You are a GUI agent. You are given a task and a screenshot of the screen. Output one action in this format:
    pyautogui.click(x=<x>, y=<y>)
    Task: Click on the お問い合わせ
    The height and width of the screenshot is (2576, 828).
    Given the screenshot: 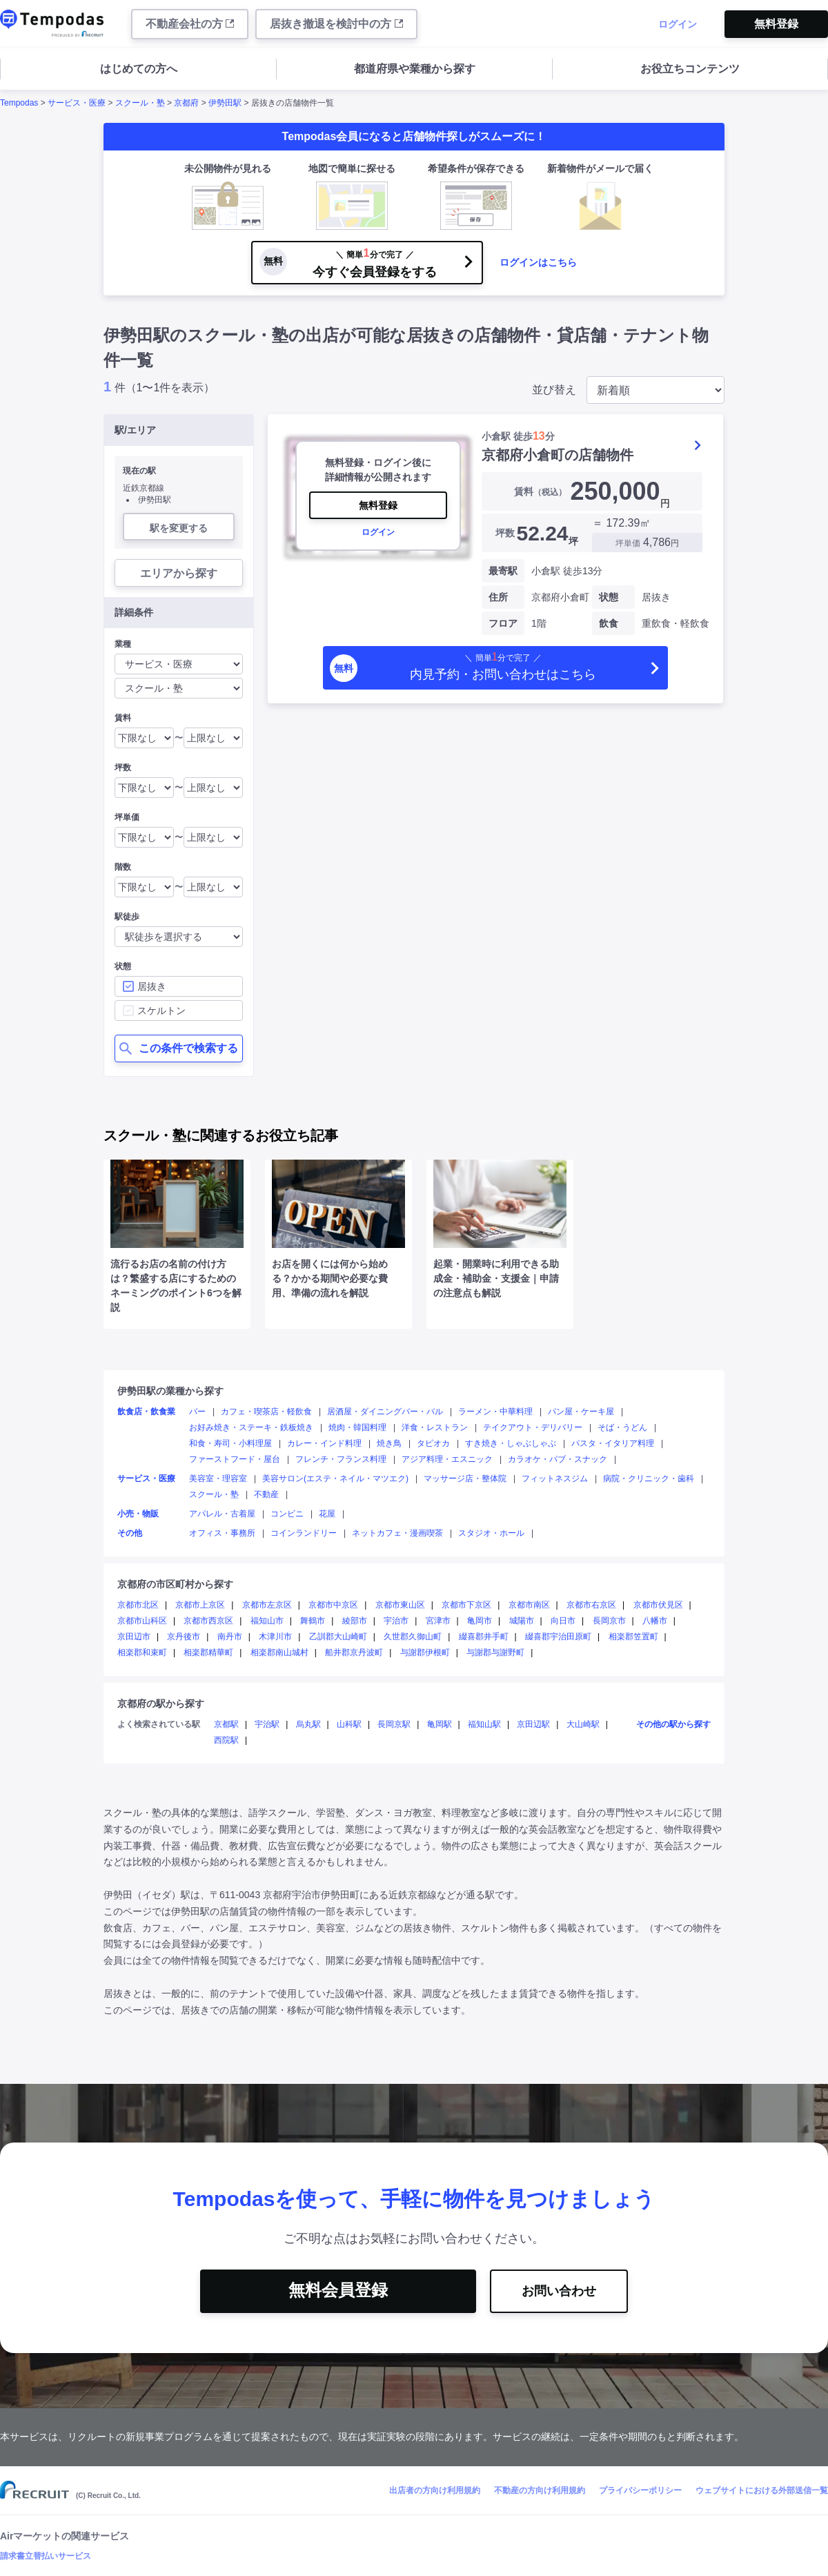 What is the action you would take?
    pyautogui.click(x=559, y=2291)
    